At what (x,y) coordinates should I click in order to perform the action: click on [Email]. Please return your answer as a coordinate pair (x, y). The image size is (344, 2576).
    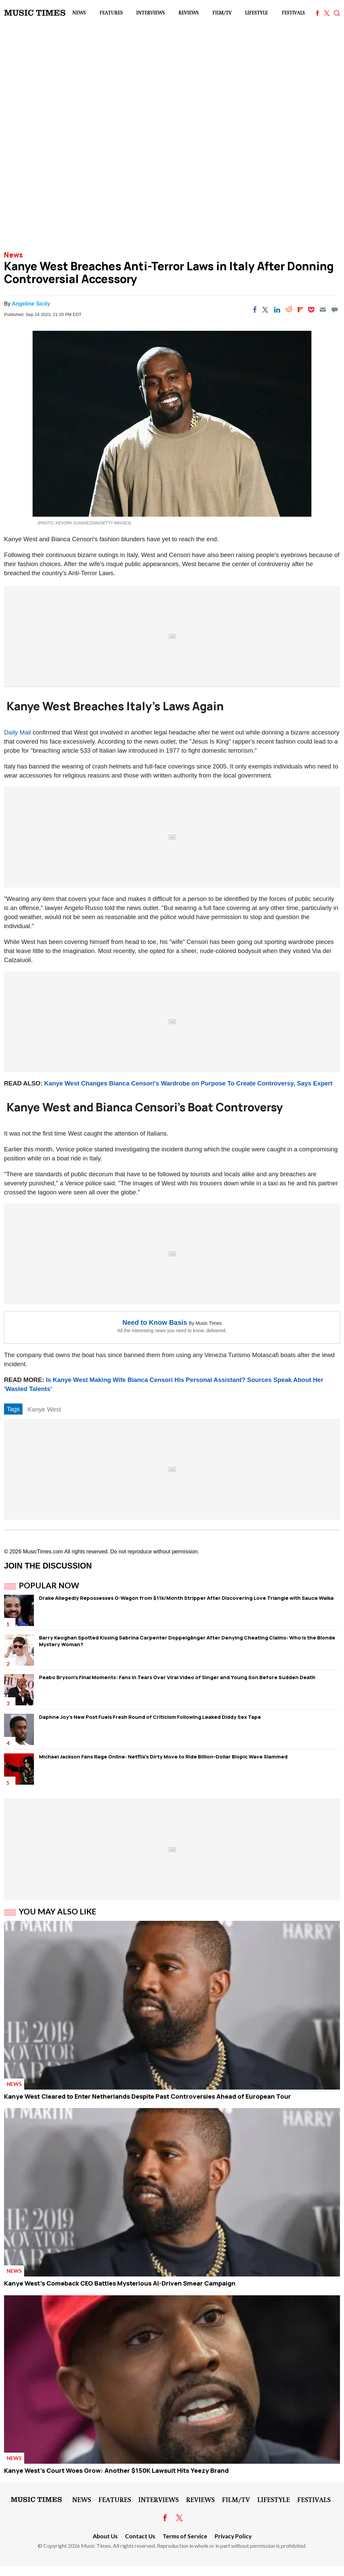
    Looking at the image, I should click on (322, 310).